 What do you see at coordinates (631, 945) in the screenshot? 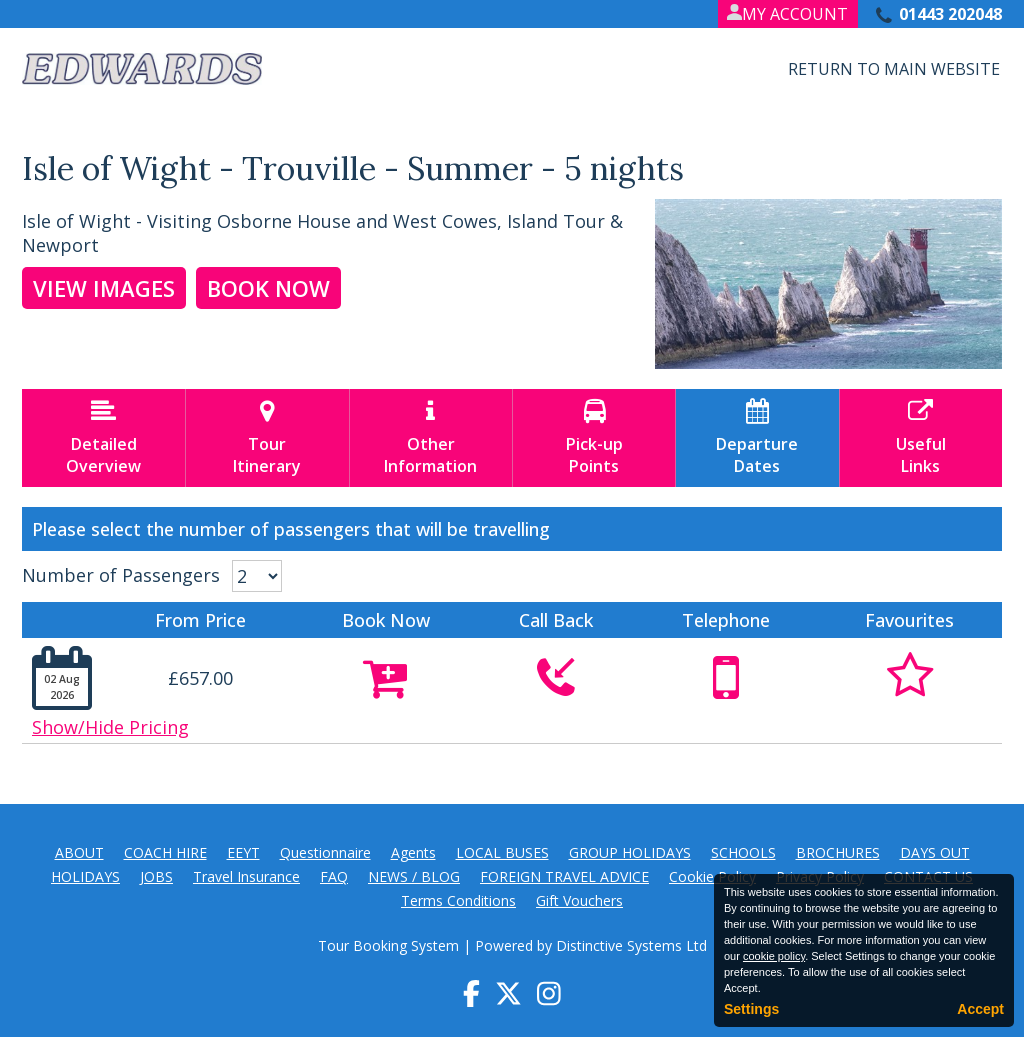
I see `Distinctive Systems Ltd` at bounding box center [631, 945].